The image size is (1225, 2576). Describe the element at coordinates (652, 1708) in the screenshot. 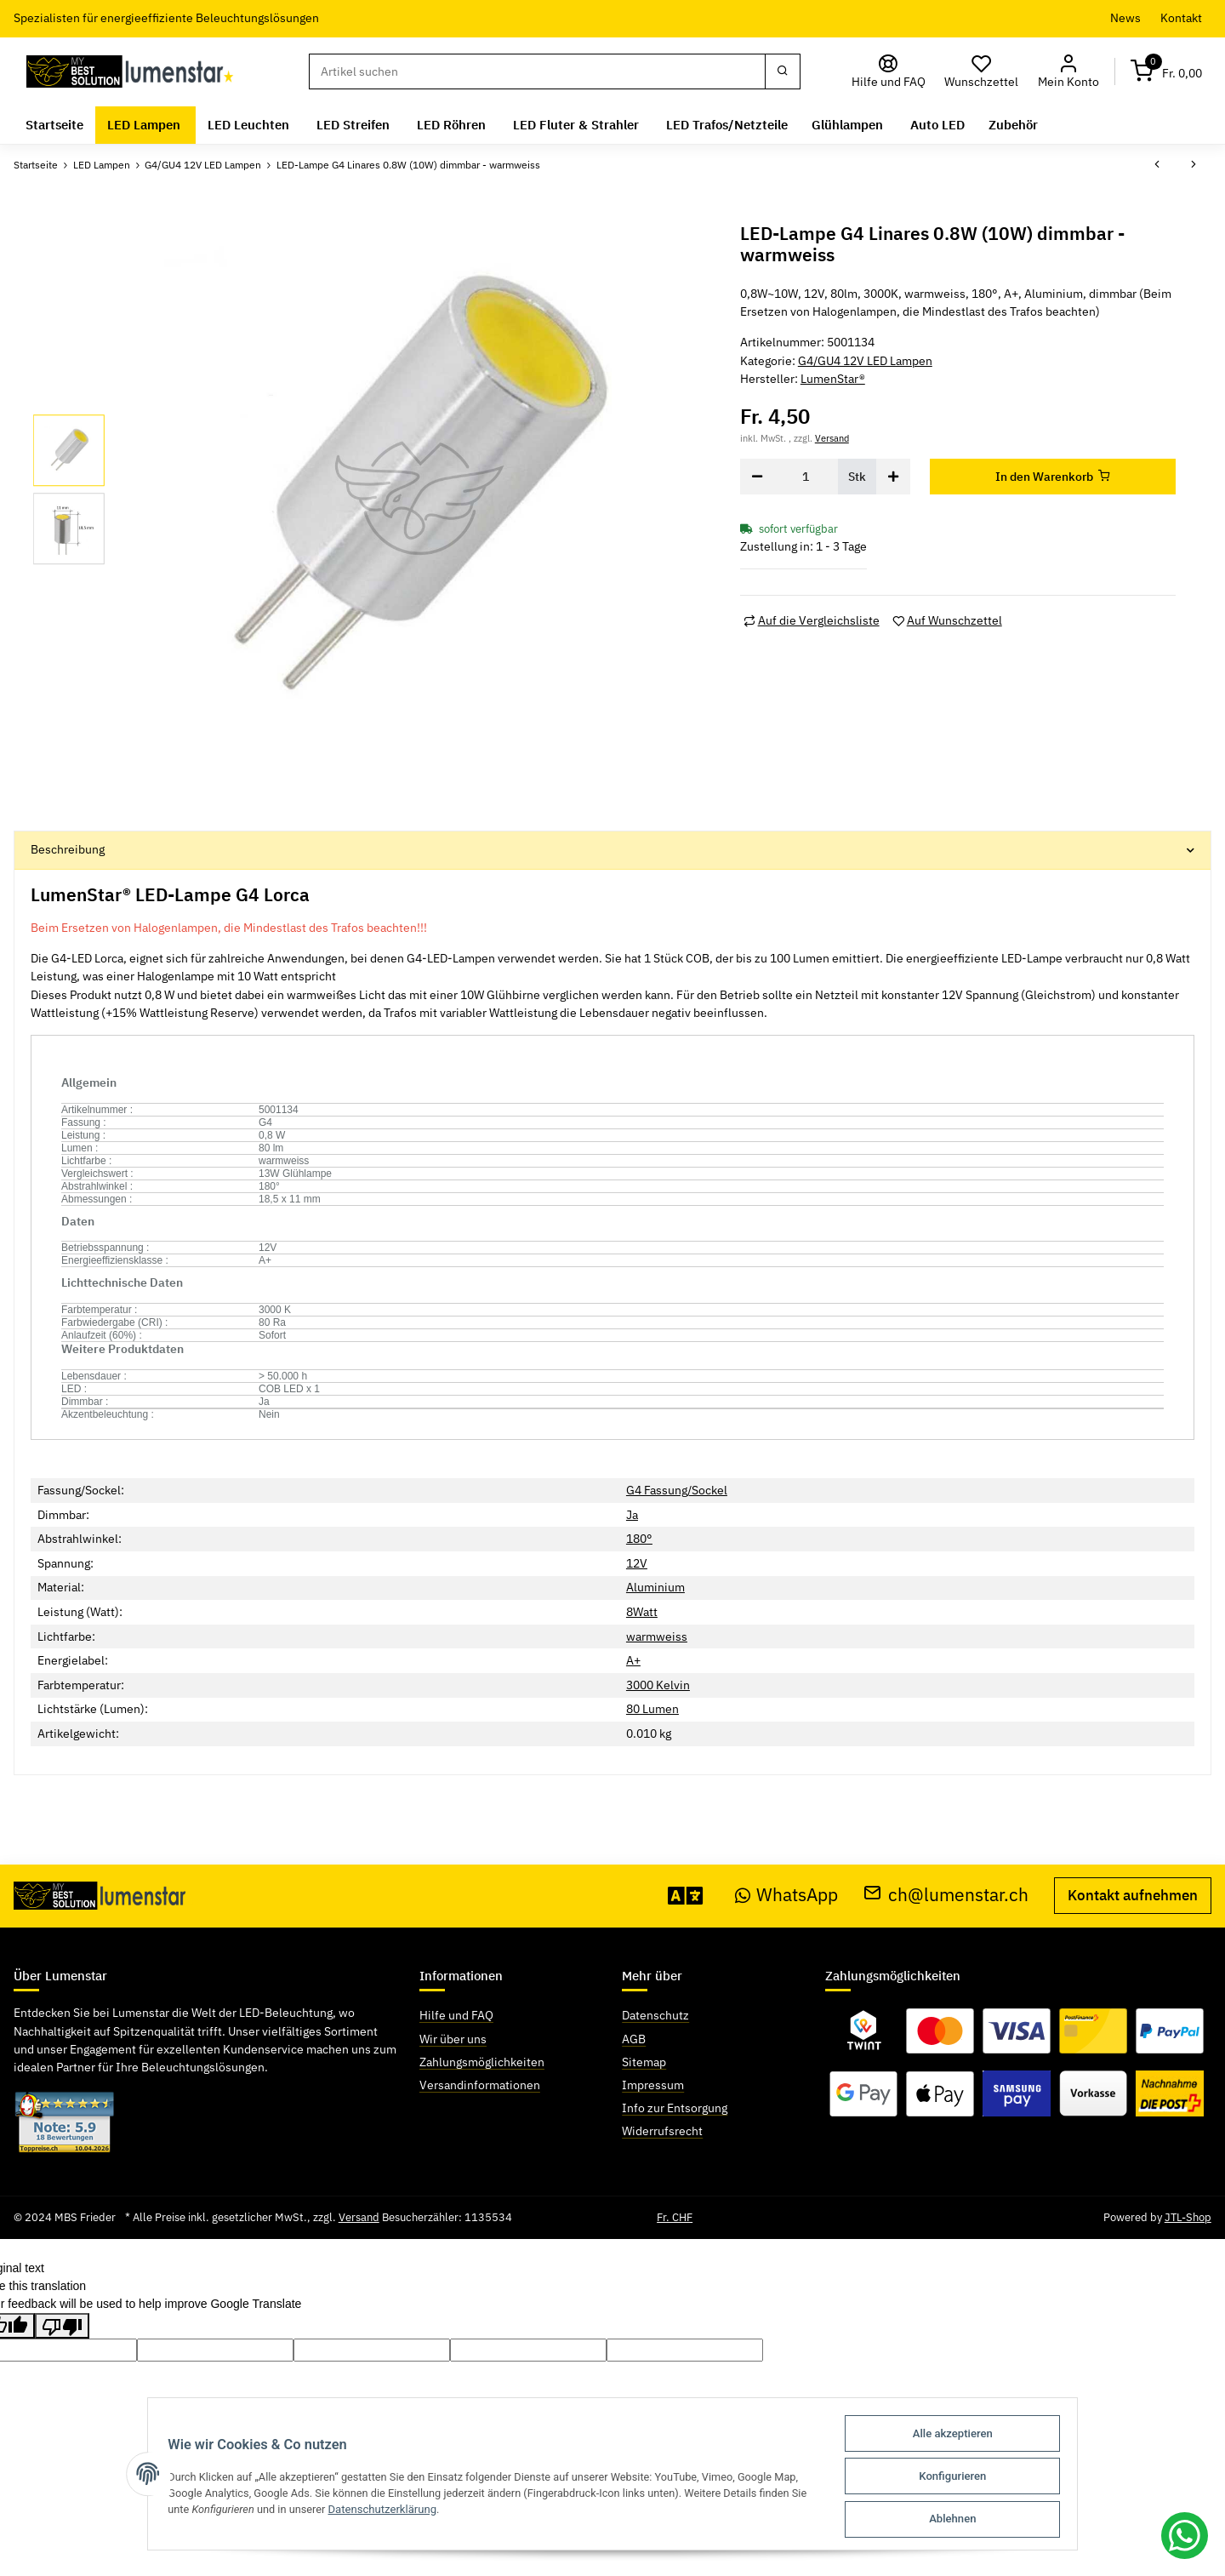

I see `80 Lumen` at that location.